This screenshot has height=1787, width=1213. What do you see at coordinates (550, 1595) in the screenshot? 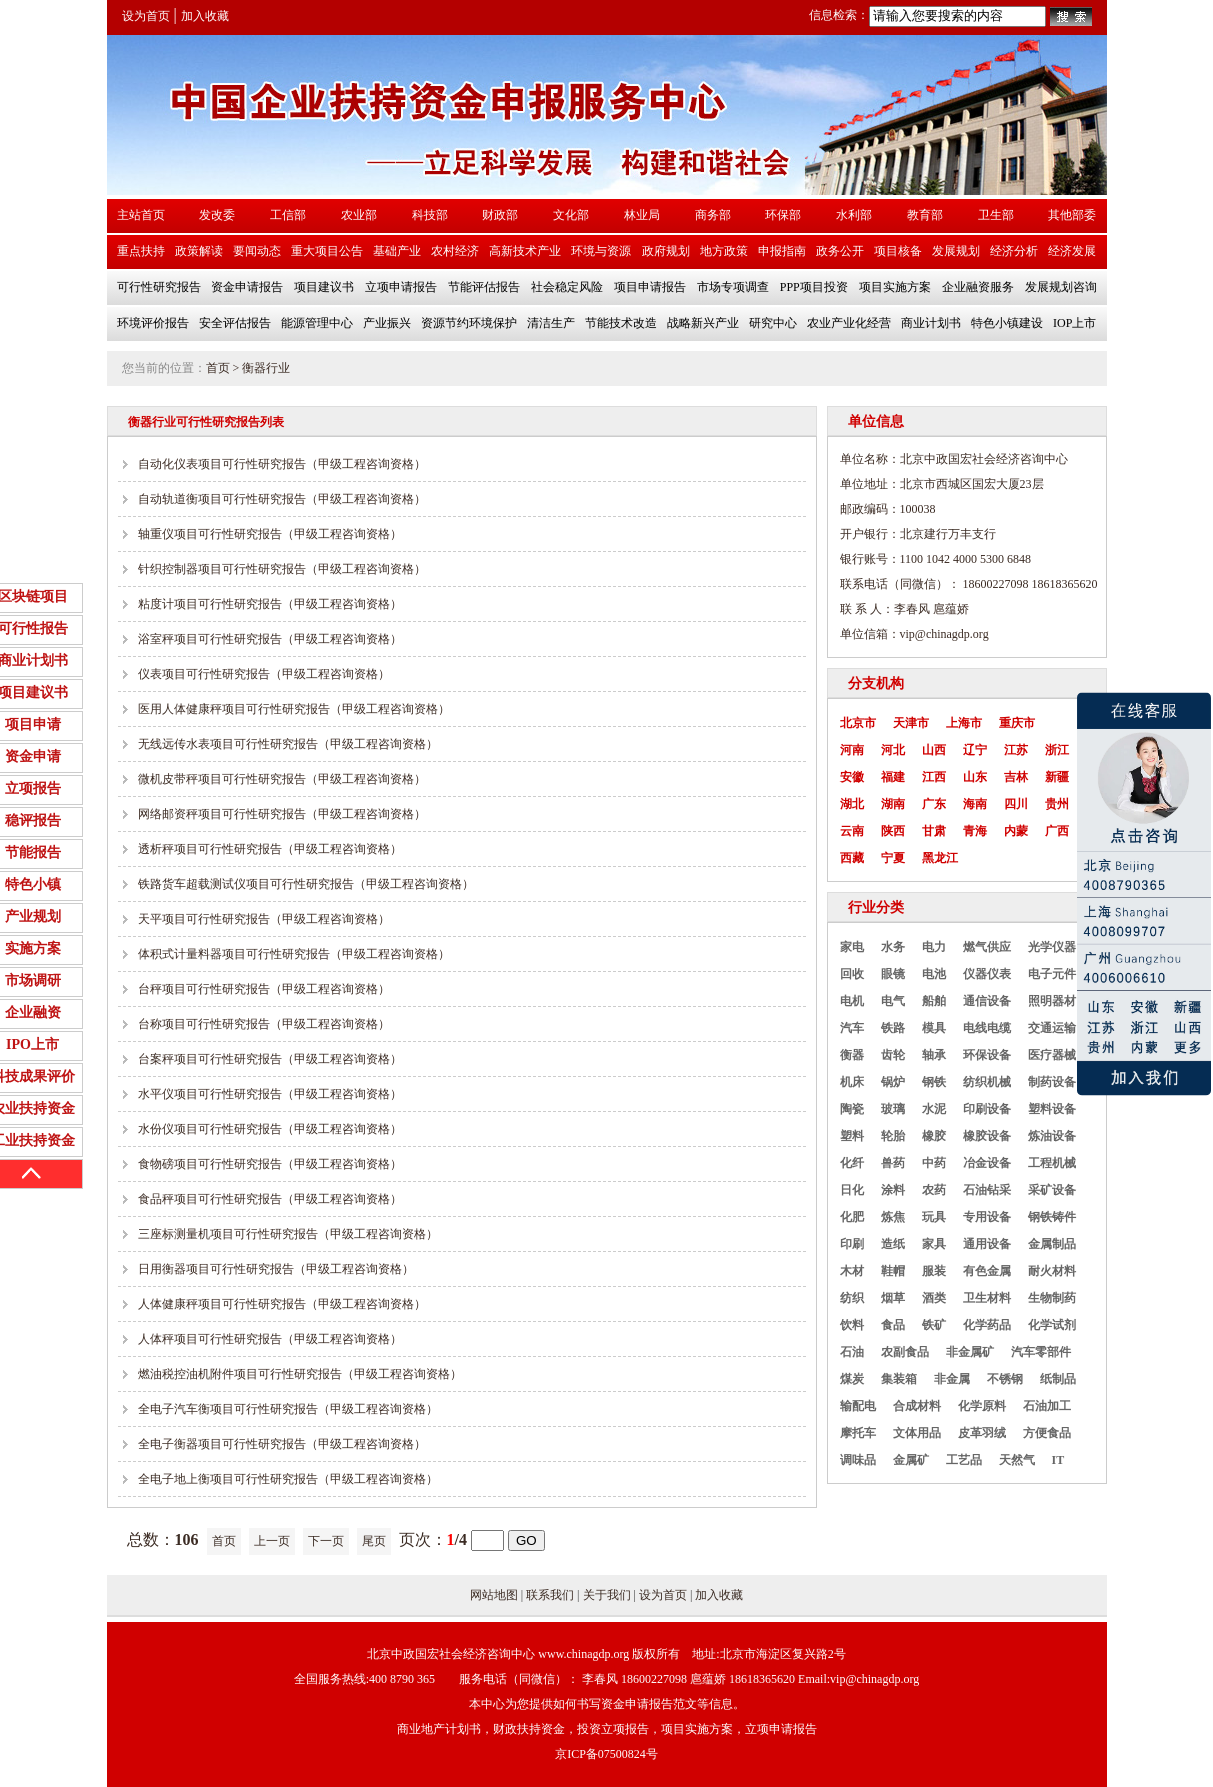
I see `联系我们` at bounding box center [550, 1595].